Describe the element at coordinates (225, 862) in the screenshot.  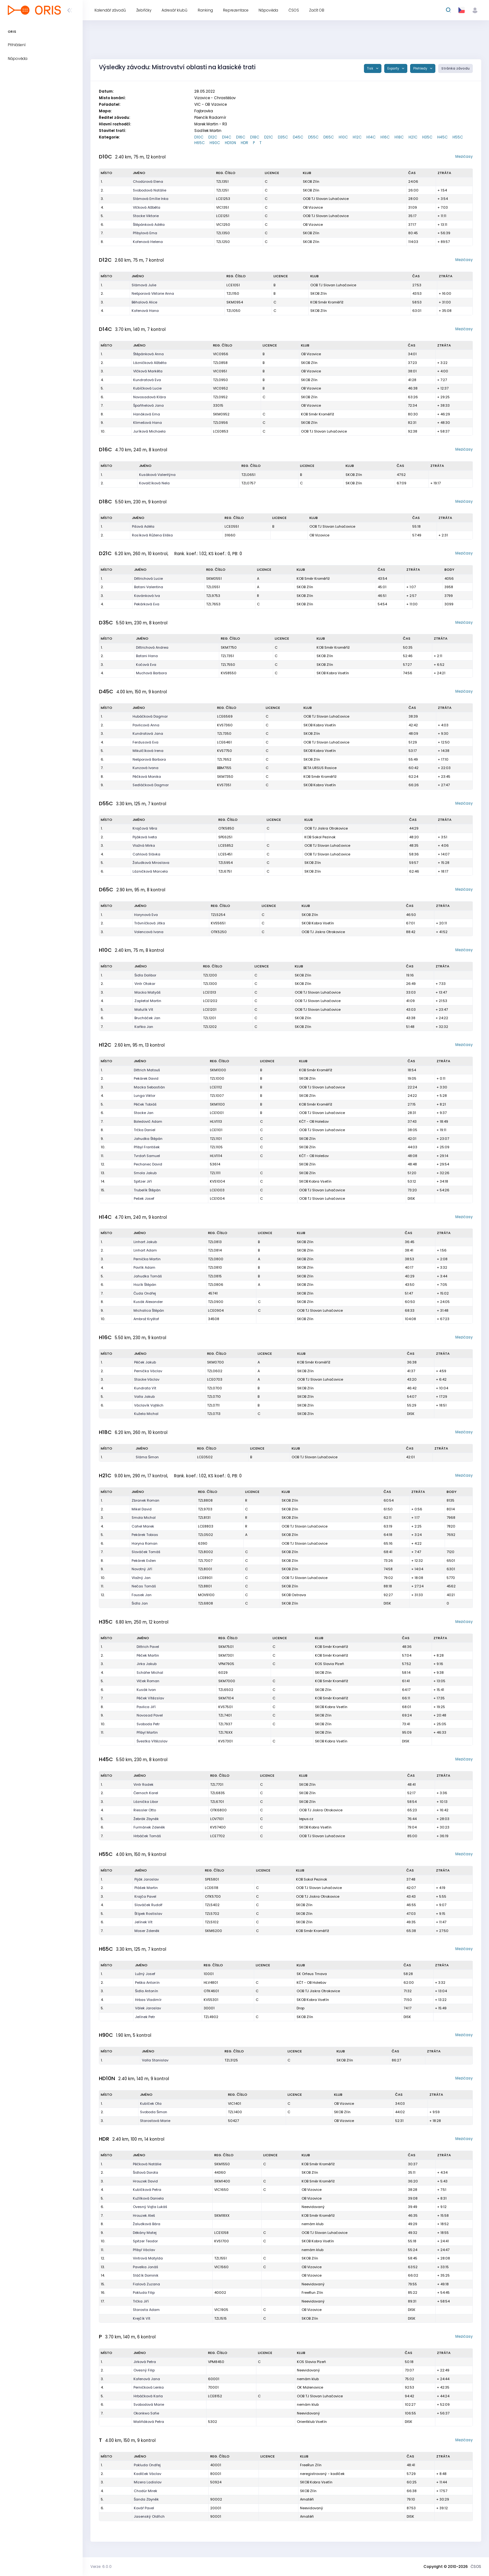
I see `TZL5954` at that location.